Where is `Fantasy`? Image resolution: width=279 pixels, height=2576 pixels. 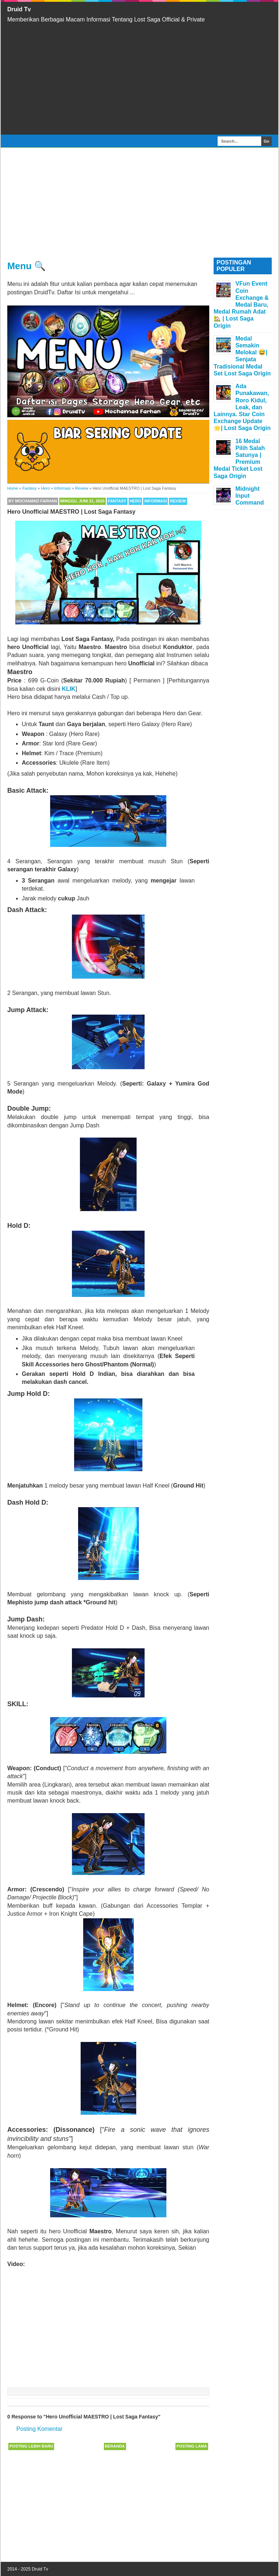
Fantasy is located at coordinates (117, 501).